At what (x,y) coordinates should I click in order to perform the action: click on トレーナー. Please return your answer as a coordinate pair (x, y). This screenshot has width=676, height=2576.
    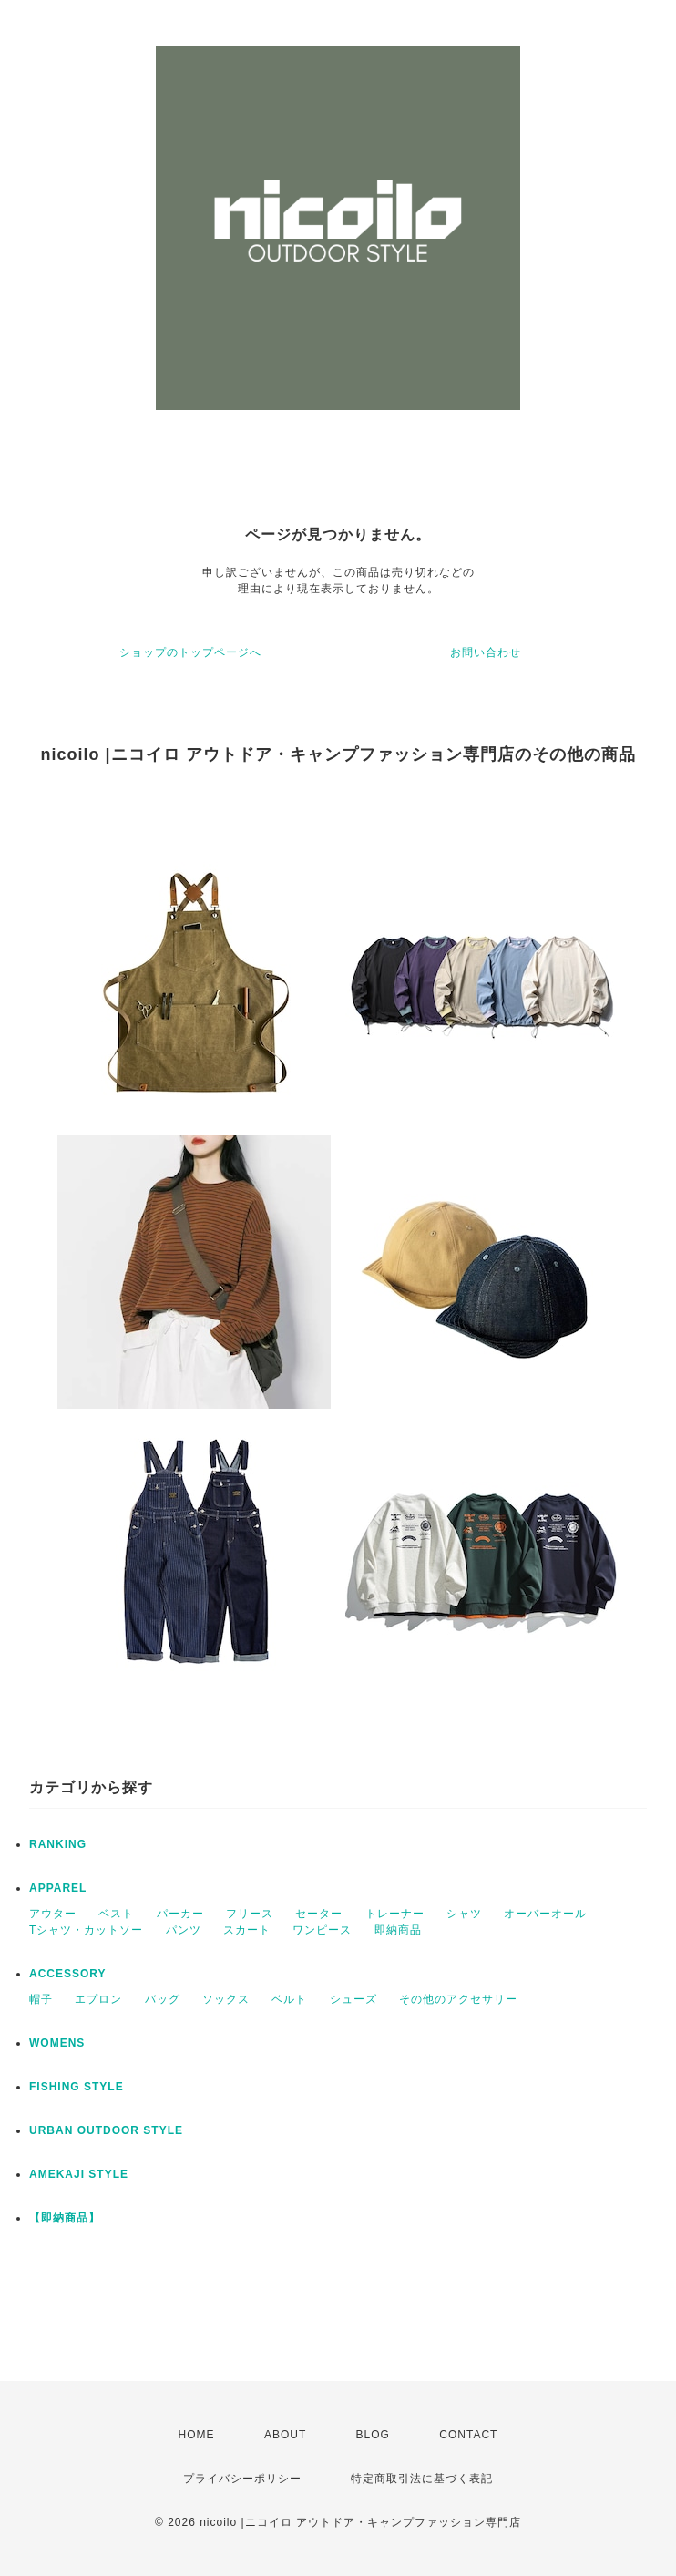
    Looking at the image, I should click on (395, 1913).